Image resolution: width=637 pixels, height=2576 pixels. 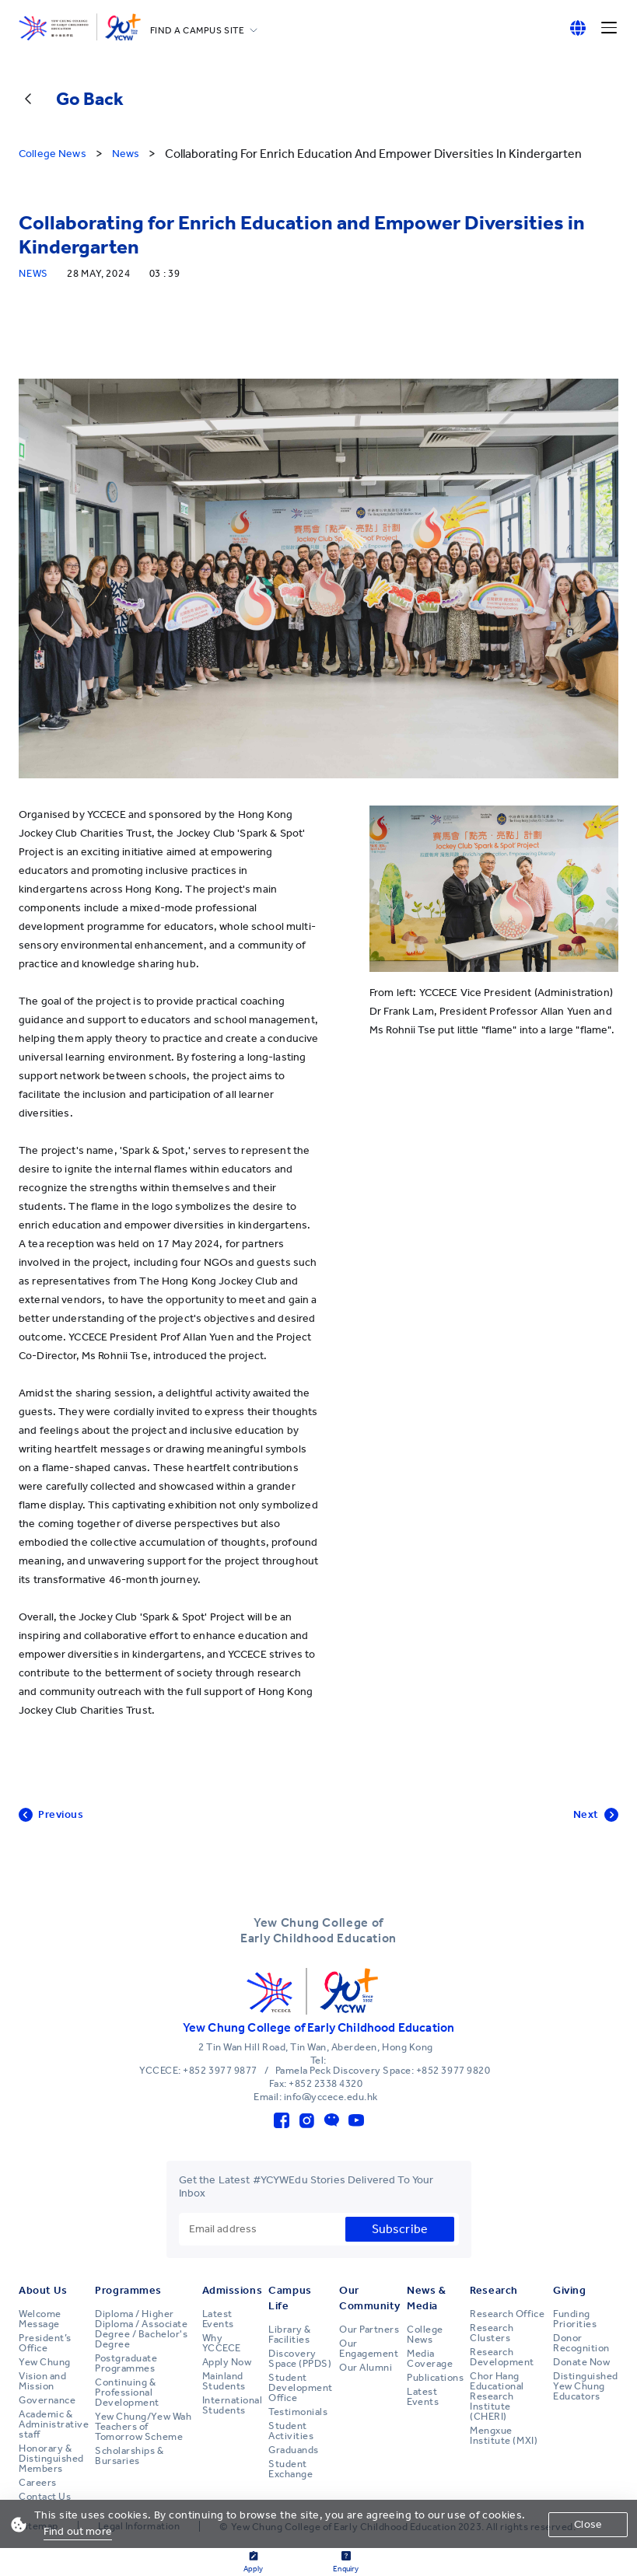 I want to click on FIND A CAMPUS SITE, so click(x=197, y=30).